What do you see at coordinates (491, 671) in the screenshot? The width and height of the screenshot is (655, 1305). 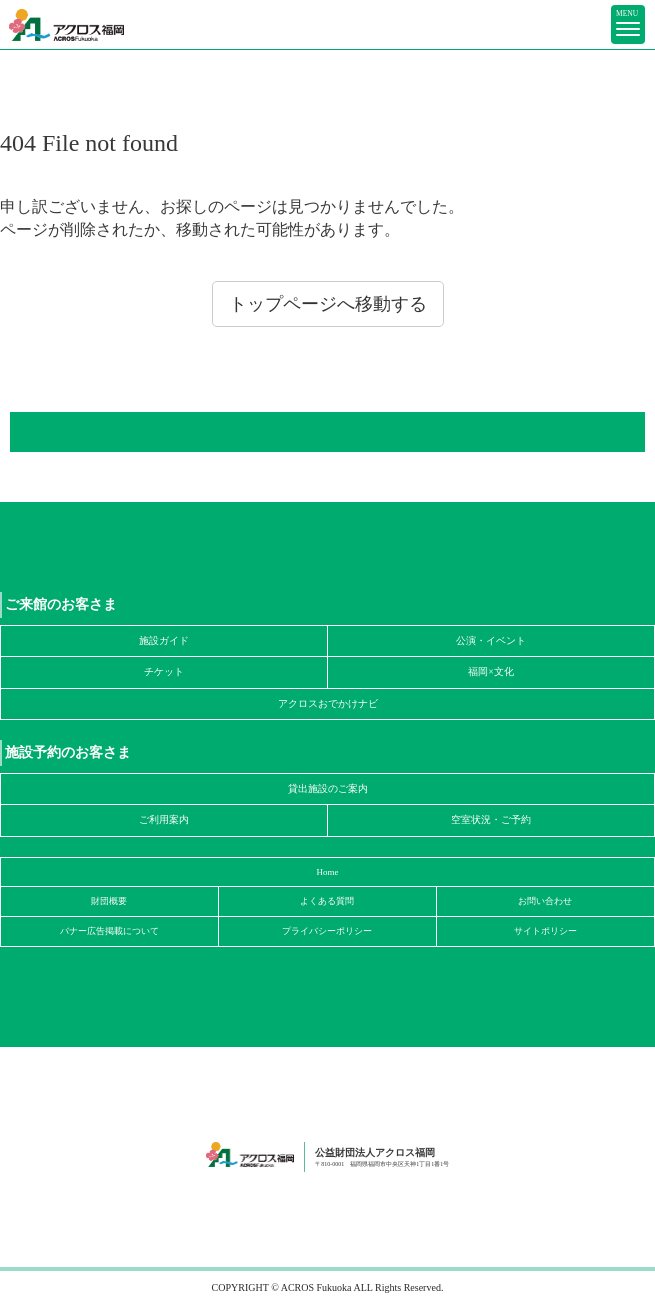 I see `福岡×文化` at bounding box center [491, 671].